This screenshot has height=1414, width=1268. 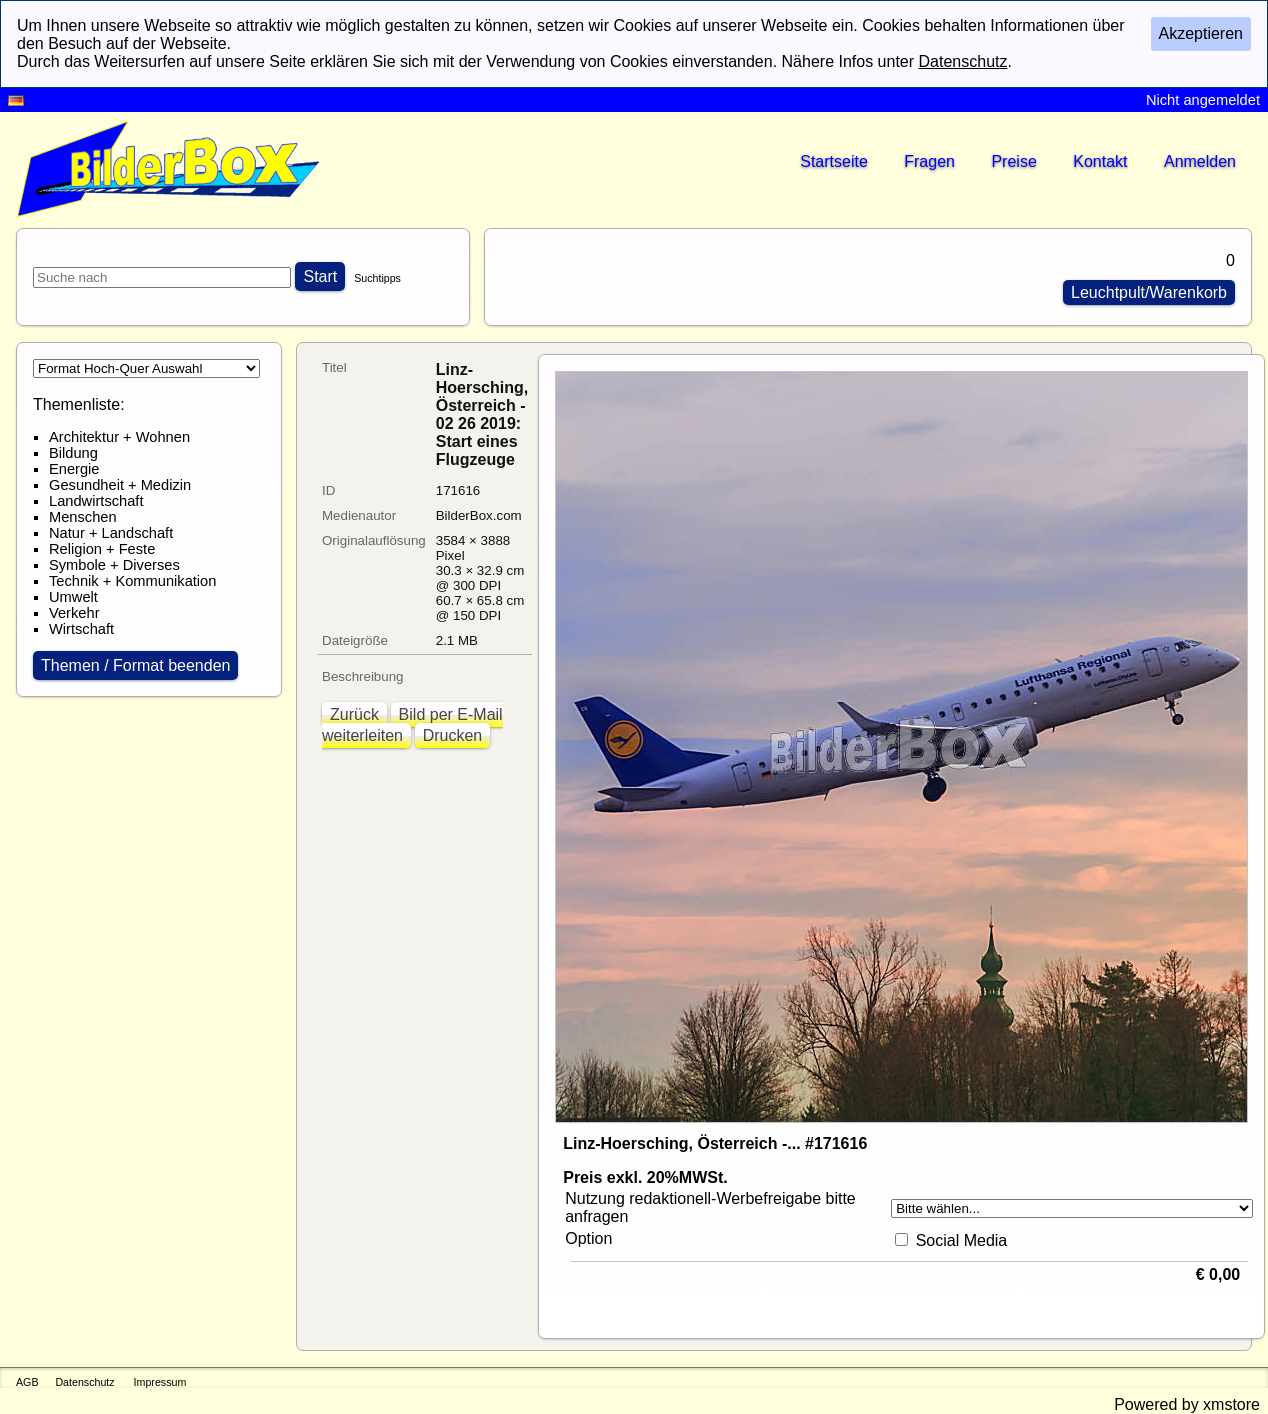 I want to click on Religion + Feste, so click(x=102, y=549).